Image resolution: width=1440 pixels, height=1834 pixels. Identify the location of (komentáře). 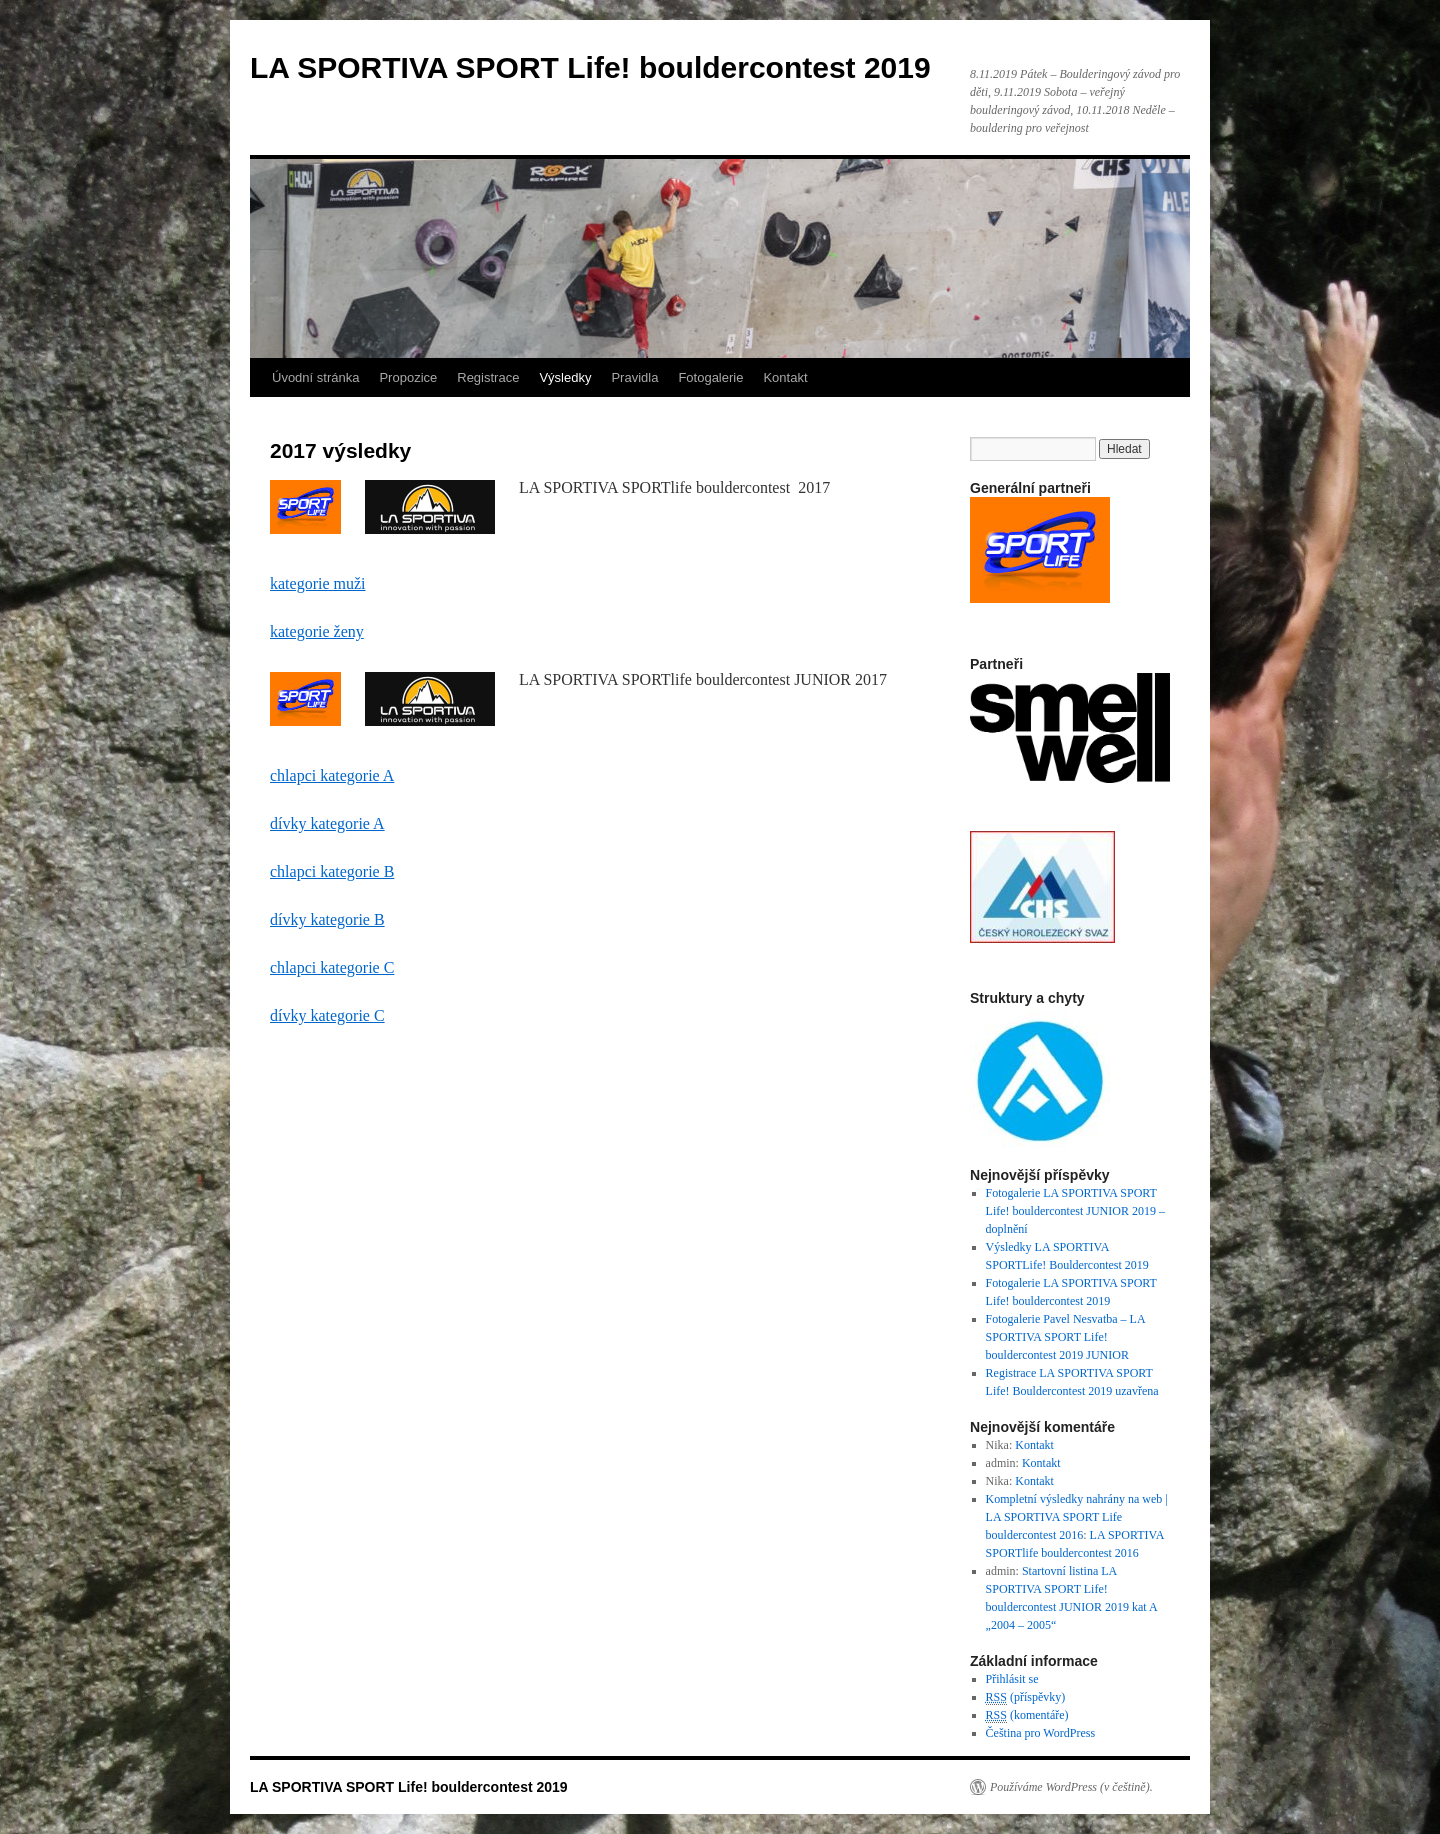
(1027, 1715).